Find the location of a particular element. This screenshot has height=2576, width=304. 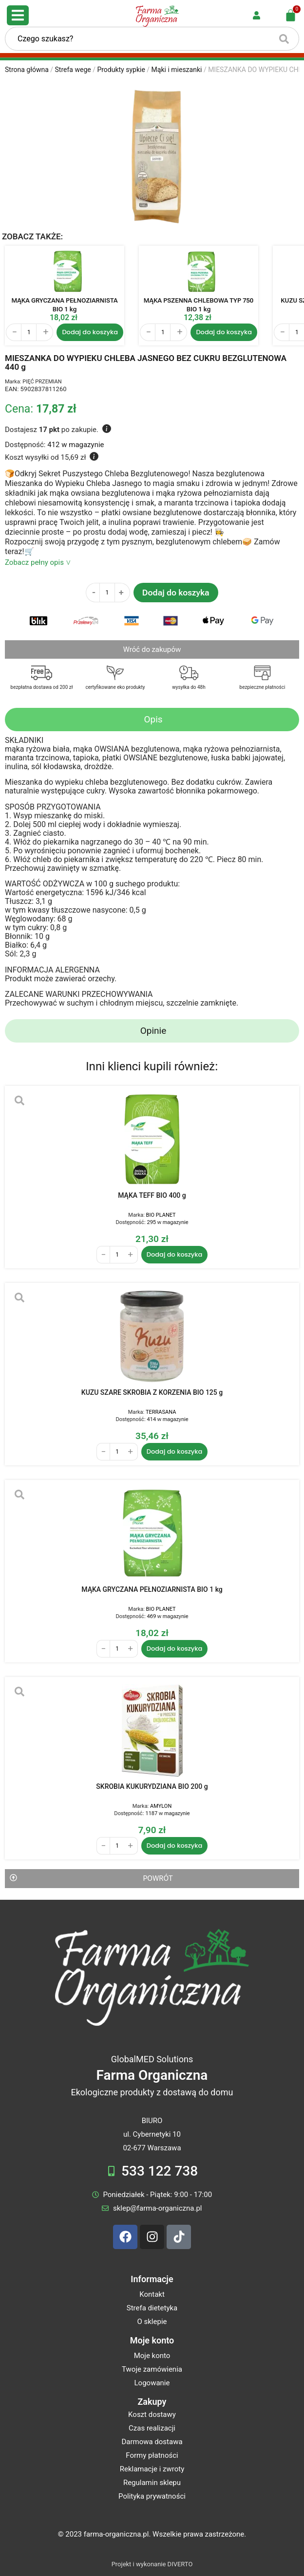

PIĘĆ PRZEMIAN is located at coordinates (41, 381).